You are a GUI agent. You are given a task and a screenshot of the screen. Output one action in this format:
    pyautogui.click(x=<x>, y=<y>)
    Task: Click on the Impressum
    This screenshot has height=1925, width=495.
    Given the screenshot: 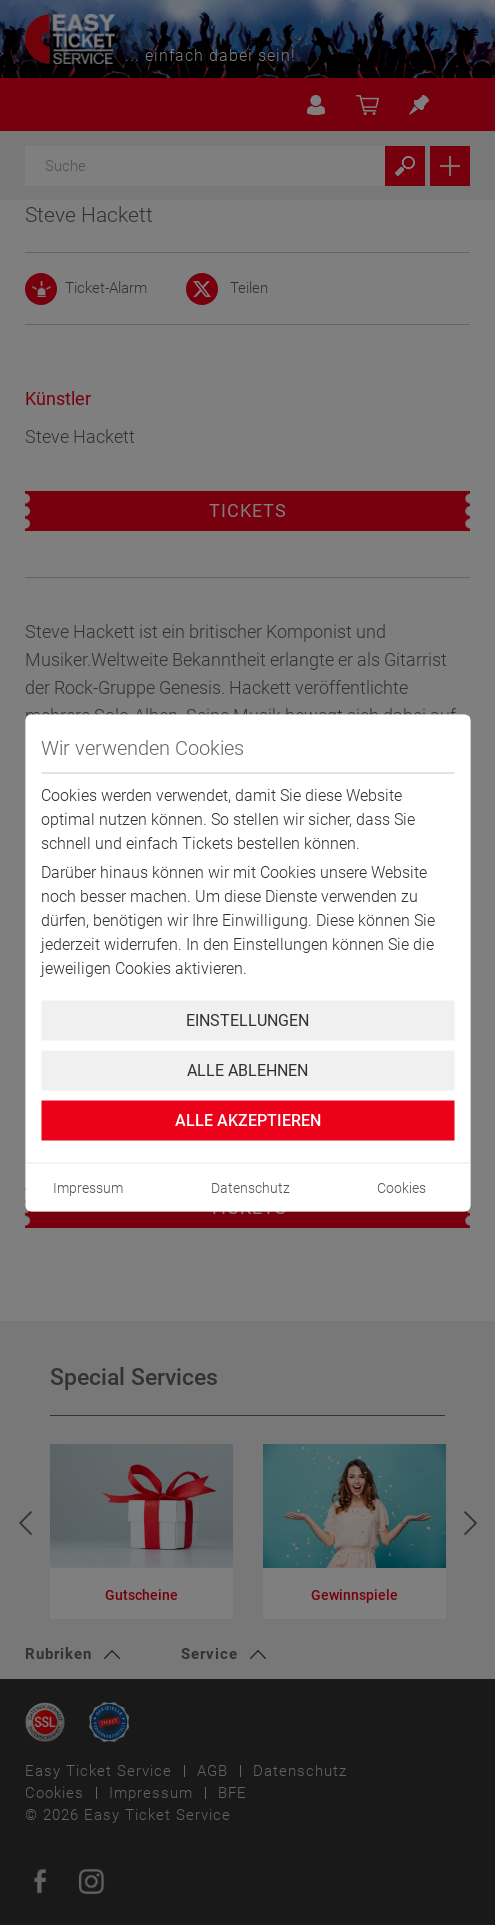 What is the action you would take?
    pyautogui.click(x=88, y=1187)
    